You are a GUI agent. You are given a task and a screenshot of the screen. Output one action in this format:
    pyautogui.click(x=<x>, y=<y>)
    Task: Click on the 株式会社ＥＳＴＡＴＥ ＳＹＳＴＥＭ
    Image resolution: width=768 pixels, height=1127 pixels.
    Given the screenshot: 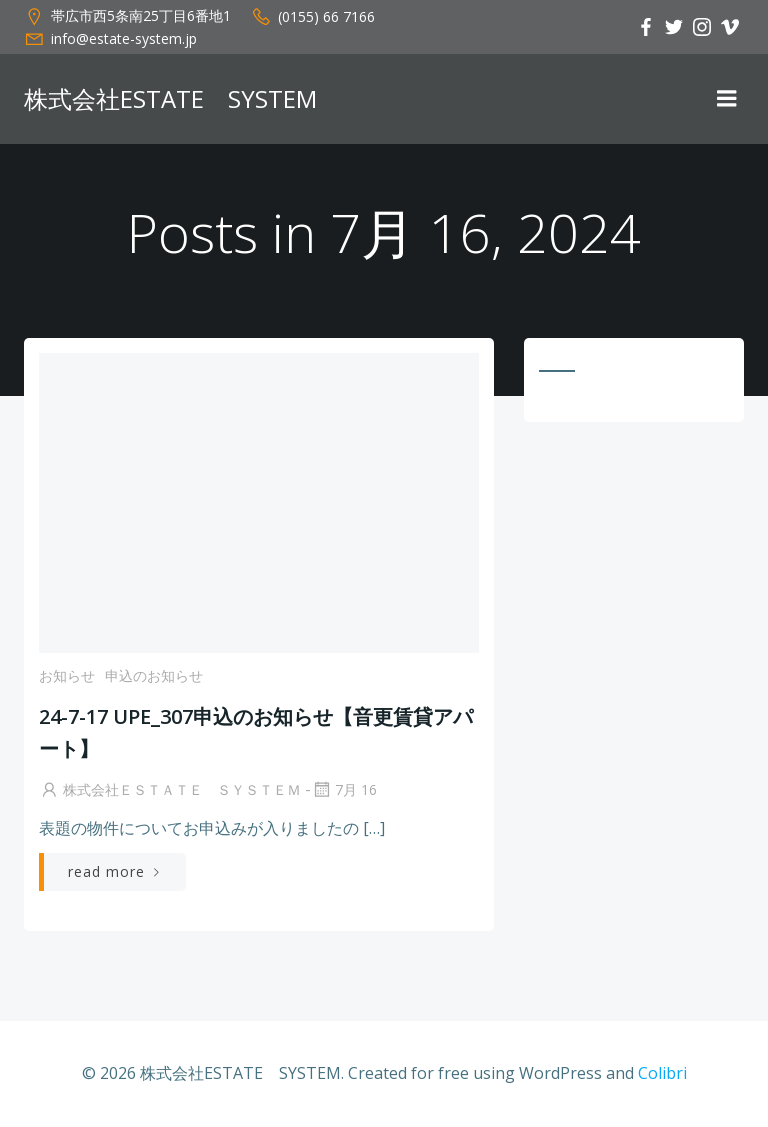 What is the action you would take?
    pyautogui.click(x=170, y=789)
    